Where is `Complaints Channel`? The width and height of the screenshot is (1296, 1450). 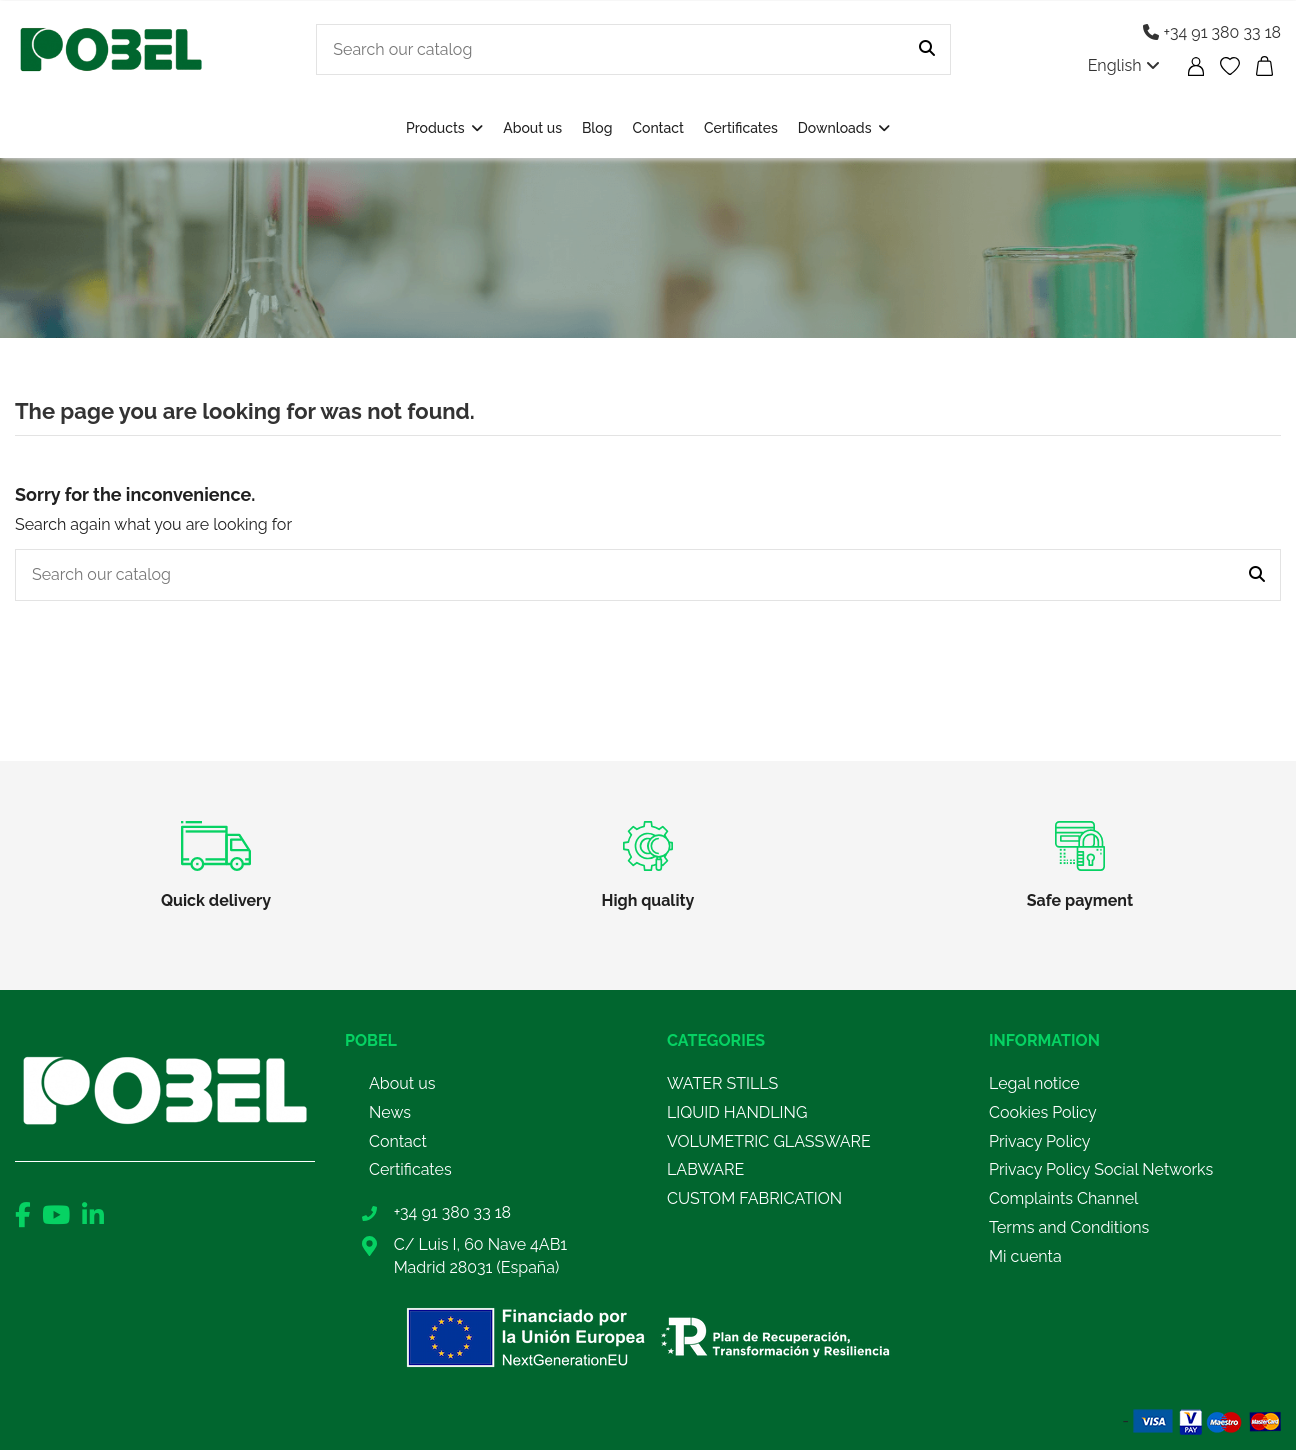 Complaints Channel is located at coordinates (1063, 1198).